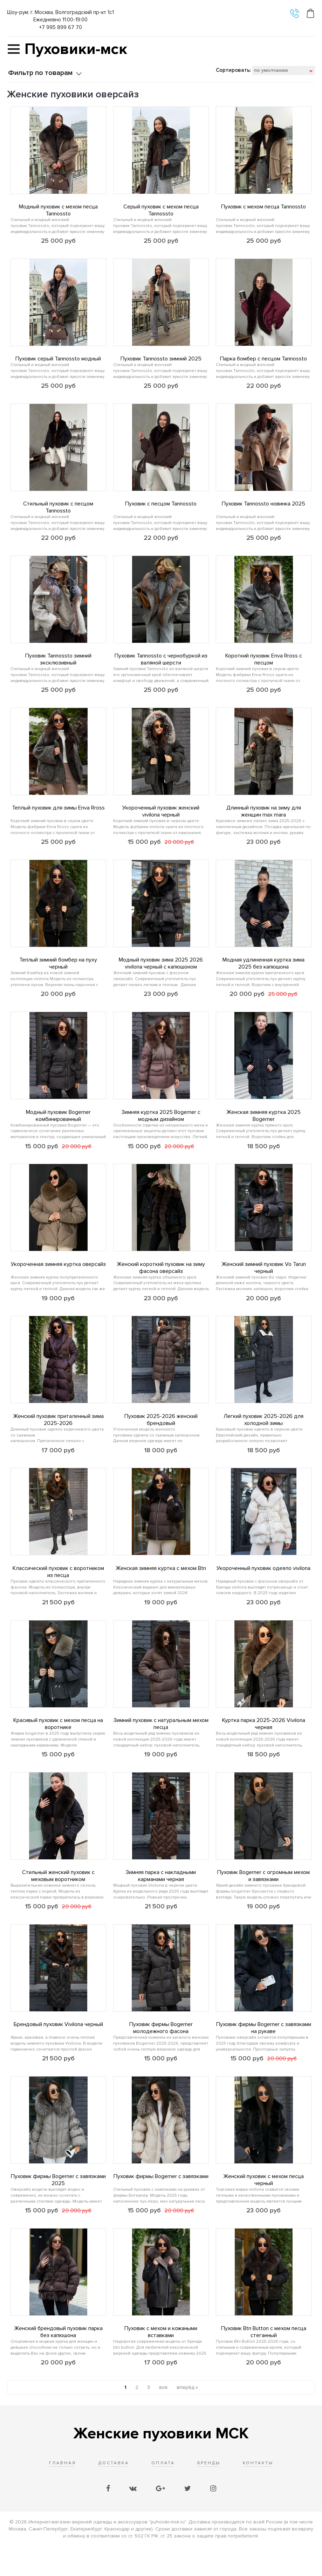 Image resolution: width=322 pixels, height=2576 pixels. What do you see at coordinates (161, 1436) in the screenshot?
I see `Пуховик 2025-2026 женский брендовый` at bounding box center [161, 1436].